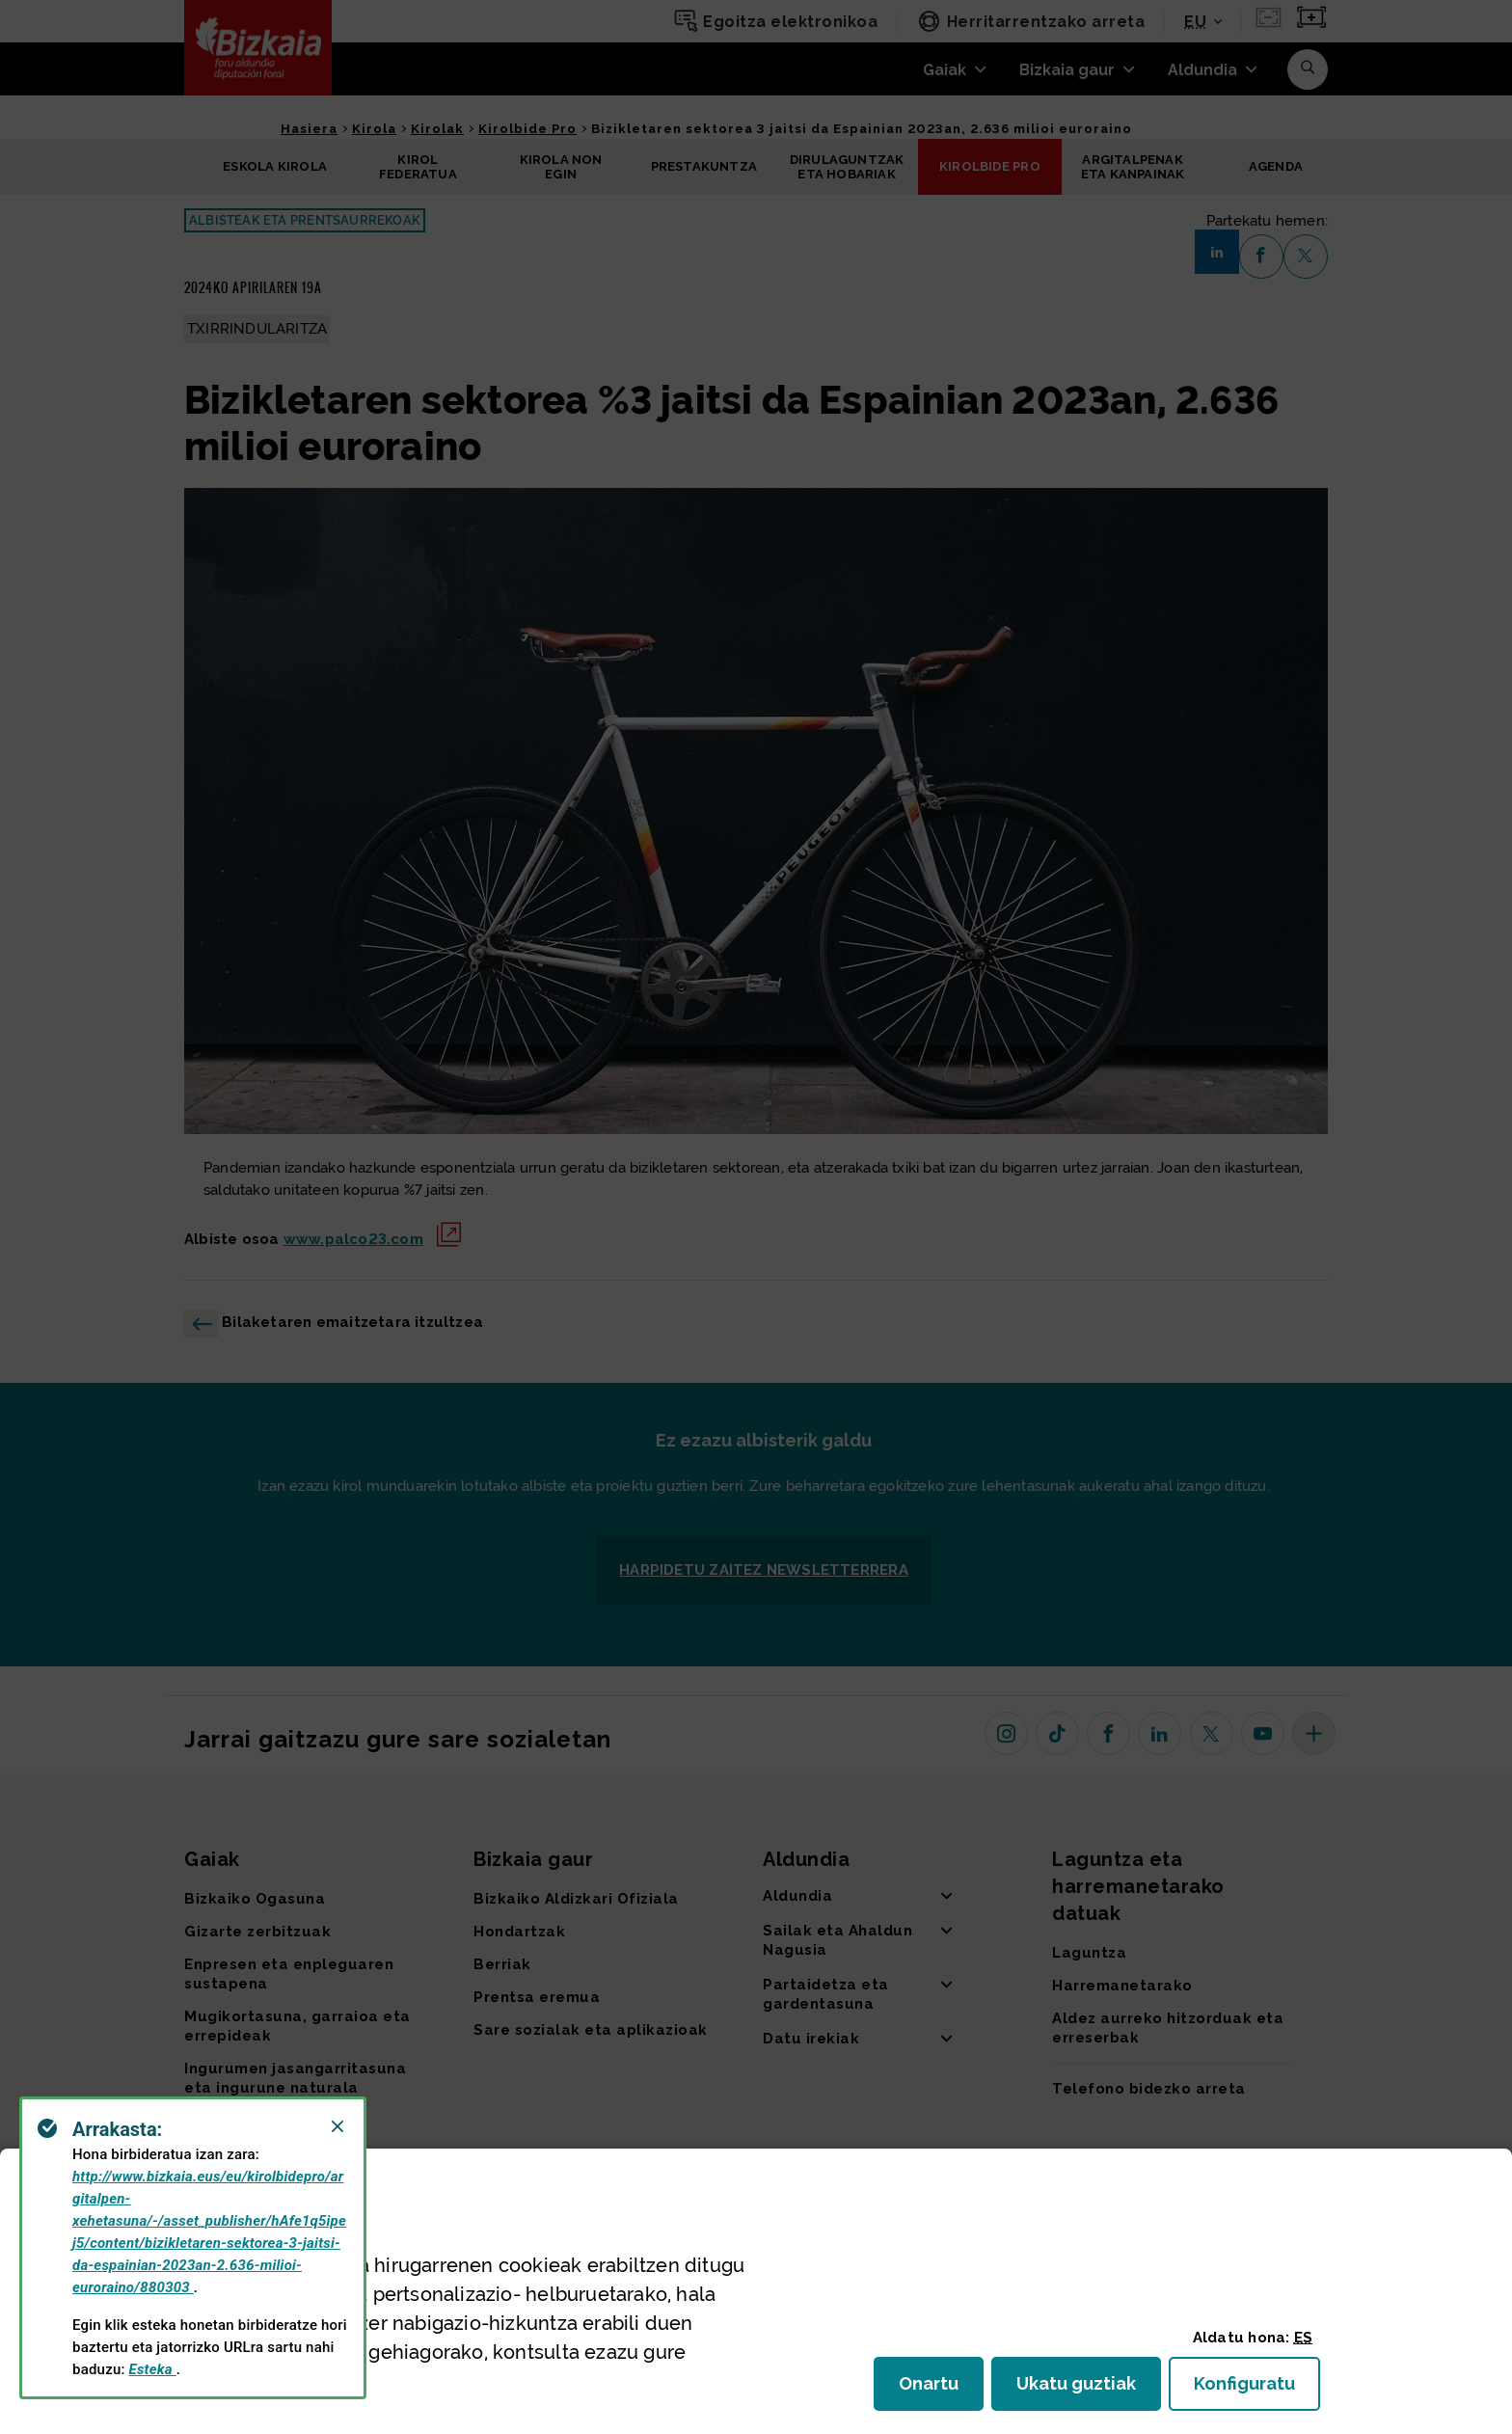  Describe the element at coordinates (1082, 2389) in the screenshot. I see `Ukatu guztiak` at that location.